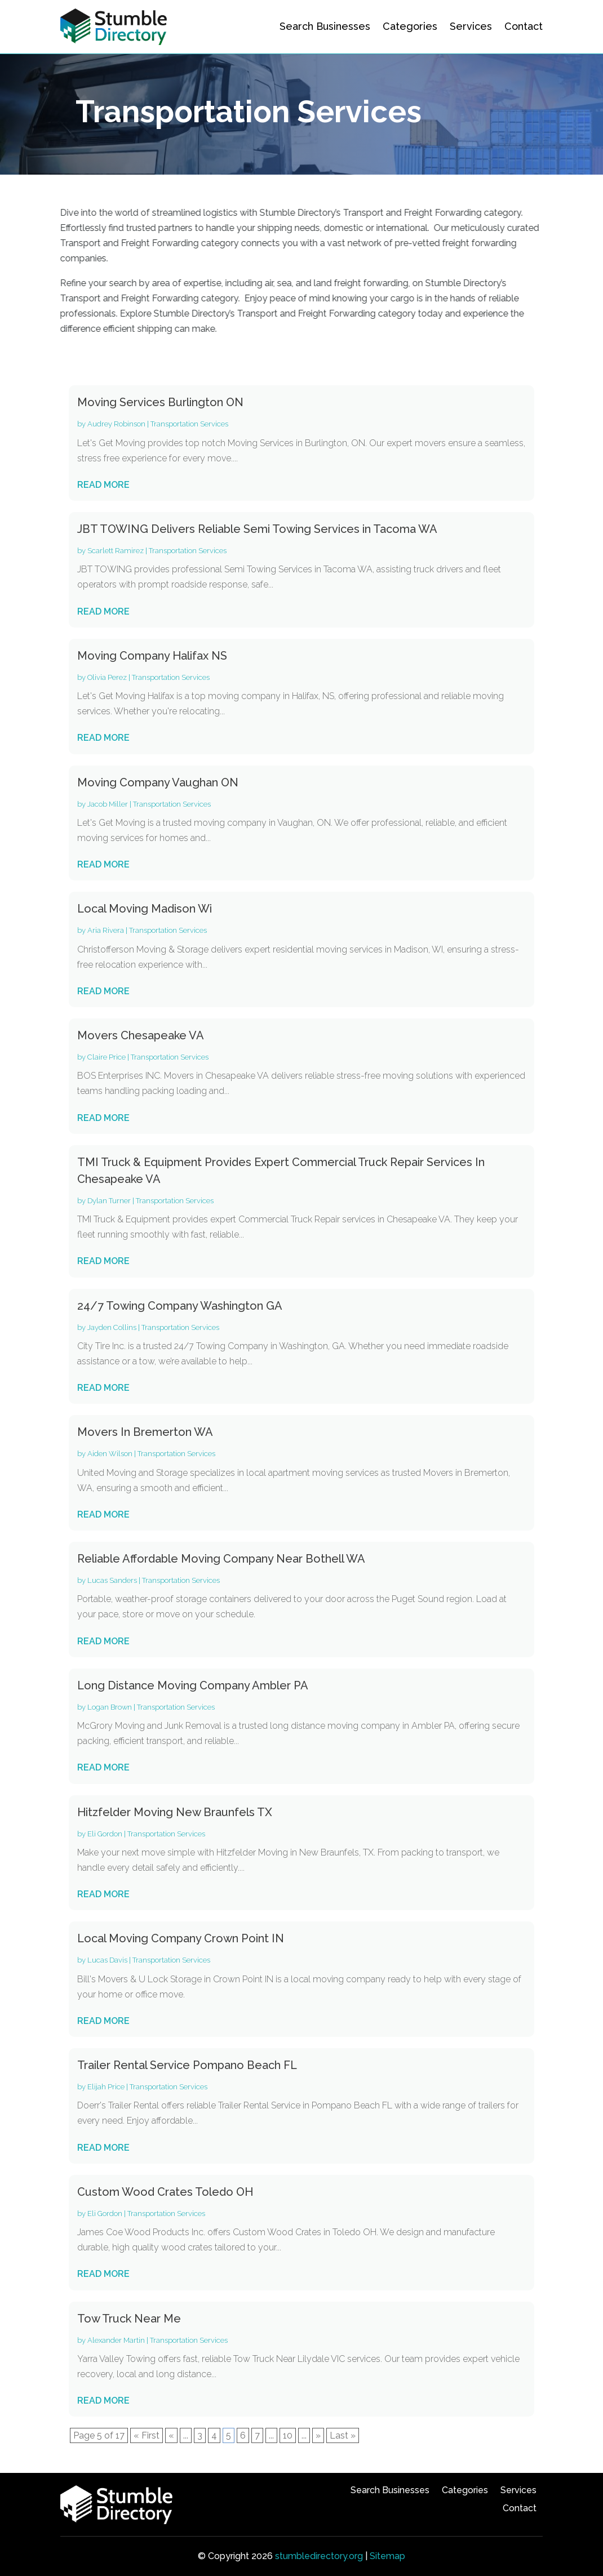  Describe the element at coordinates (109, 1707) in the screenshot. I see `Logan Brown` at that location.